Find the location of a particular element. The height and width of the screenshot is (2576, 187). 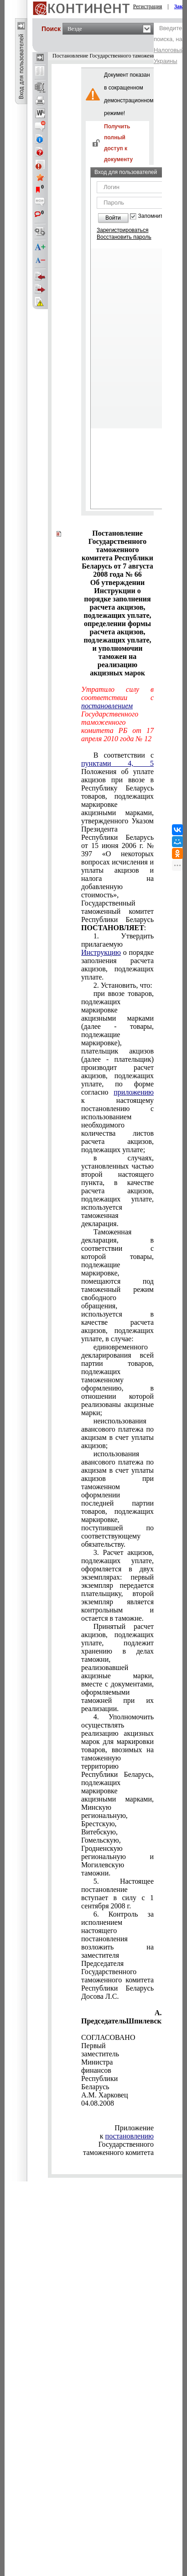

Регистрация is located at coordinates (147, 6).